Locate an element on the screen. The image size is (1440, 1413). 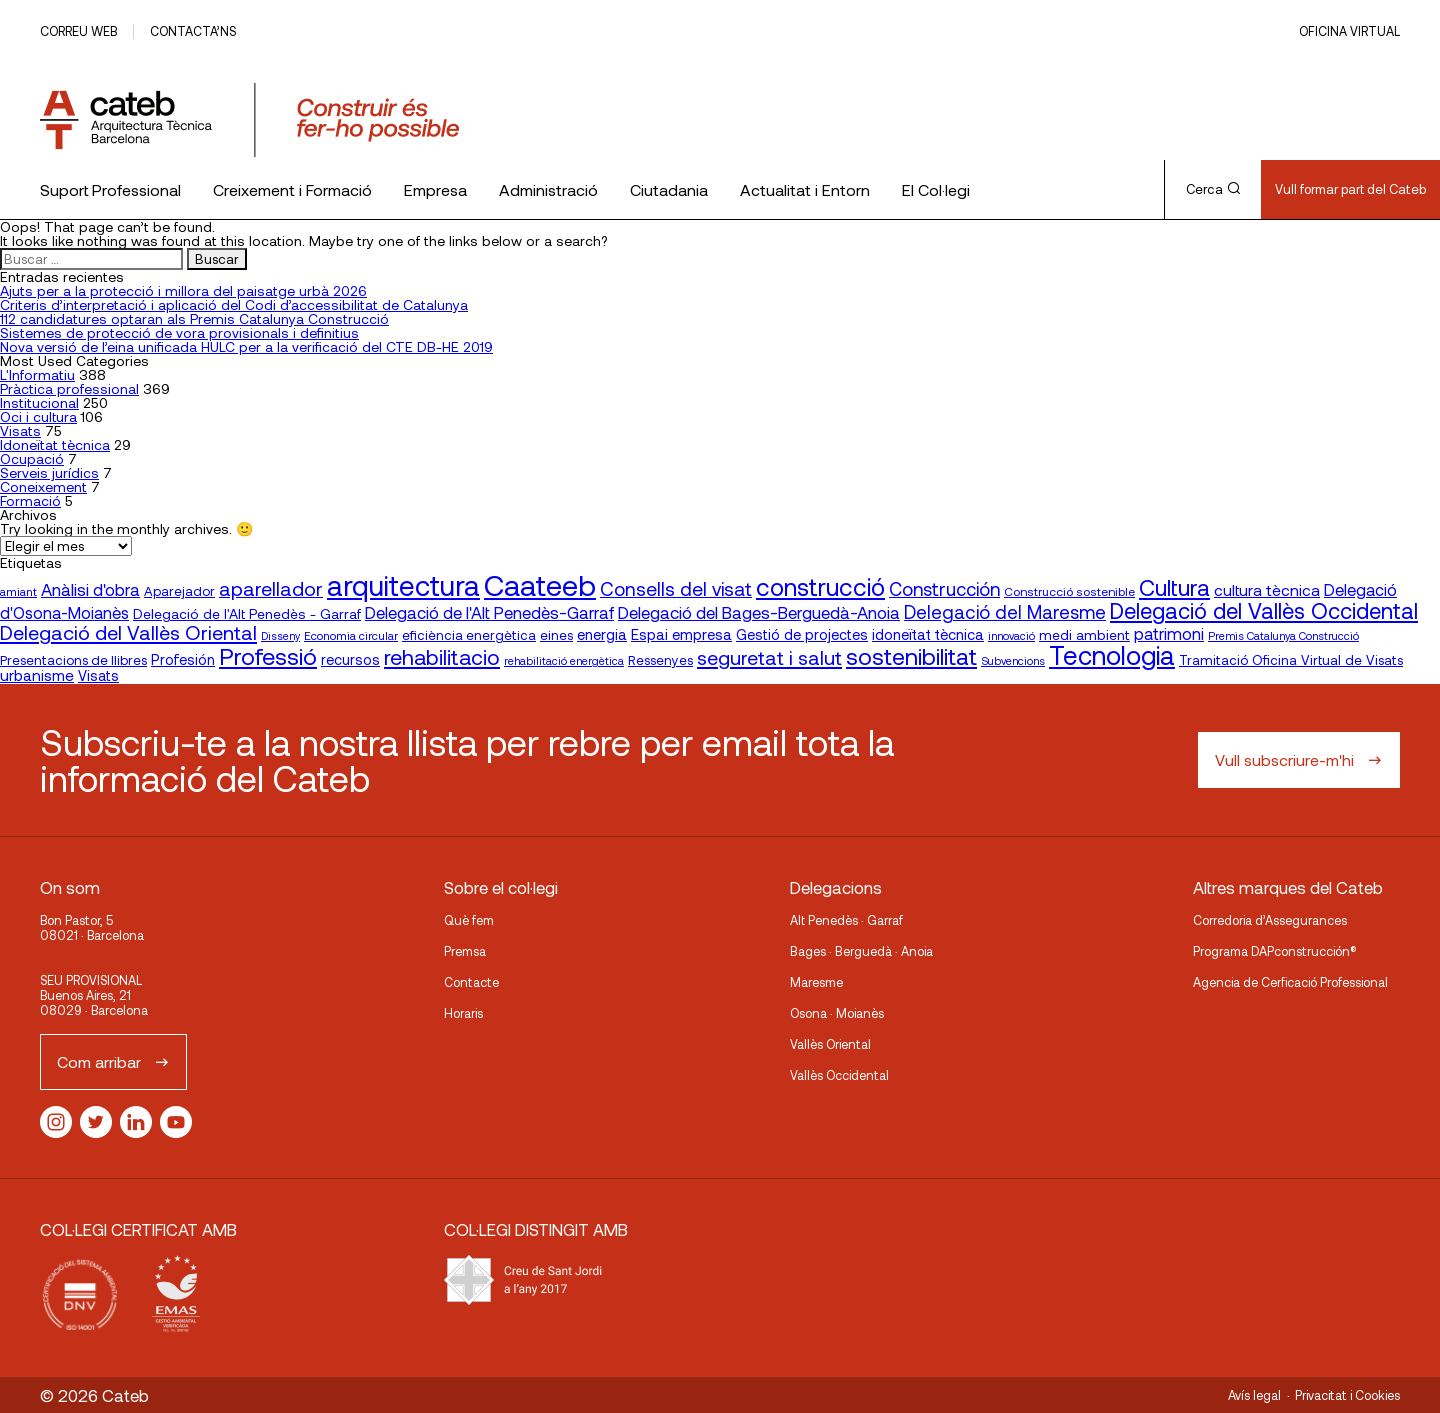
Programa DAPconstrucción® is located at coordinates (1275, 951).